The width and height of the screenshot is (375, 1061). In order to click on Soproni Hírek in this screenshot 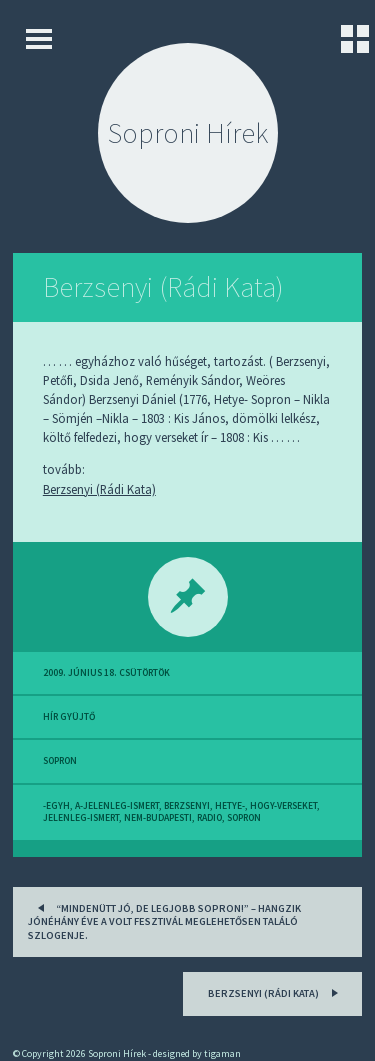, I will do `click(188, 133)`.